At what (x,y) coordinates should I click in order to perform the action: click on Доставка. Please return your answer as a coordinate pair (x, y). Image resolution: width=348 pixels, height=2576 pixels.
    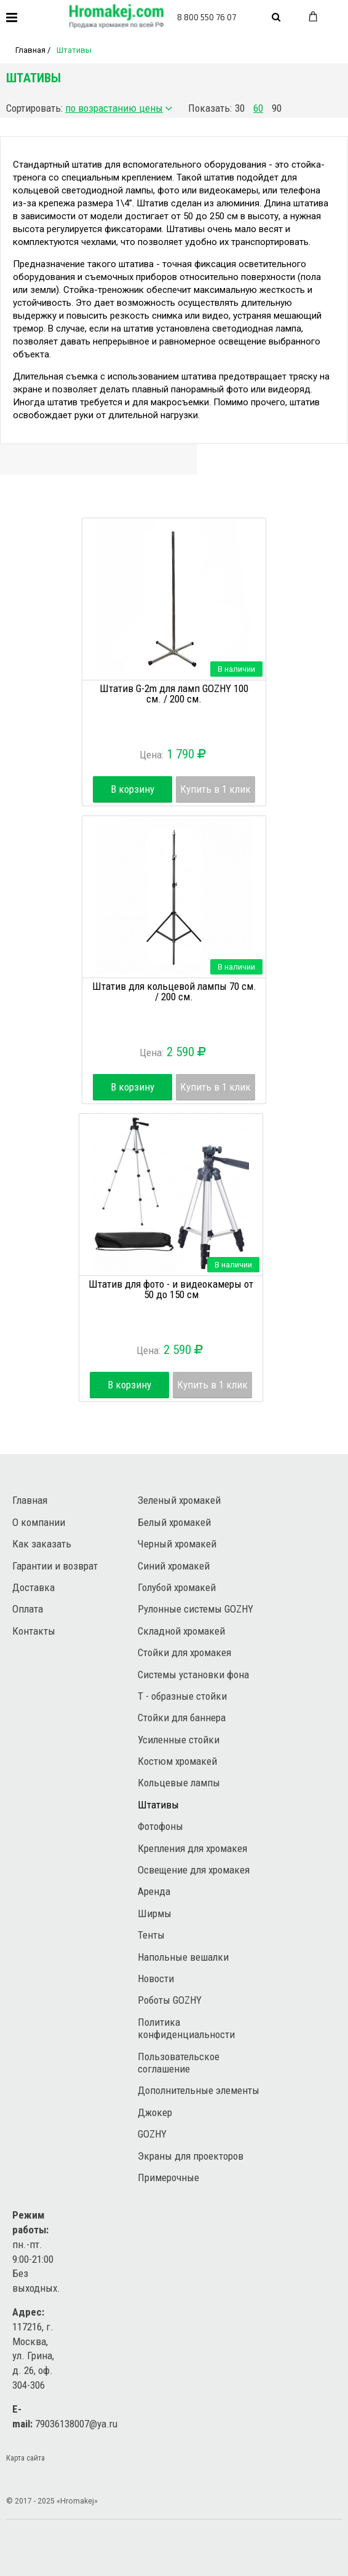
    Looking at the image, I should click on (33, 1587).